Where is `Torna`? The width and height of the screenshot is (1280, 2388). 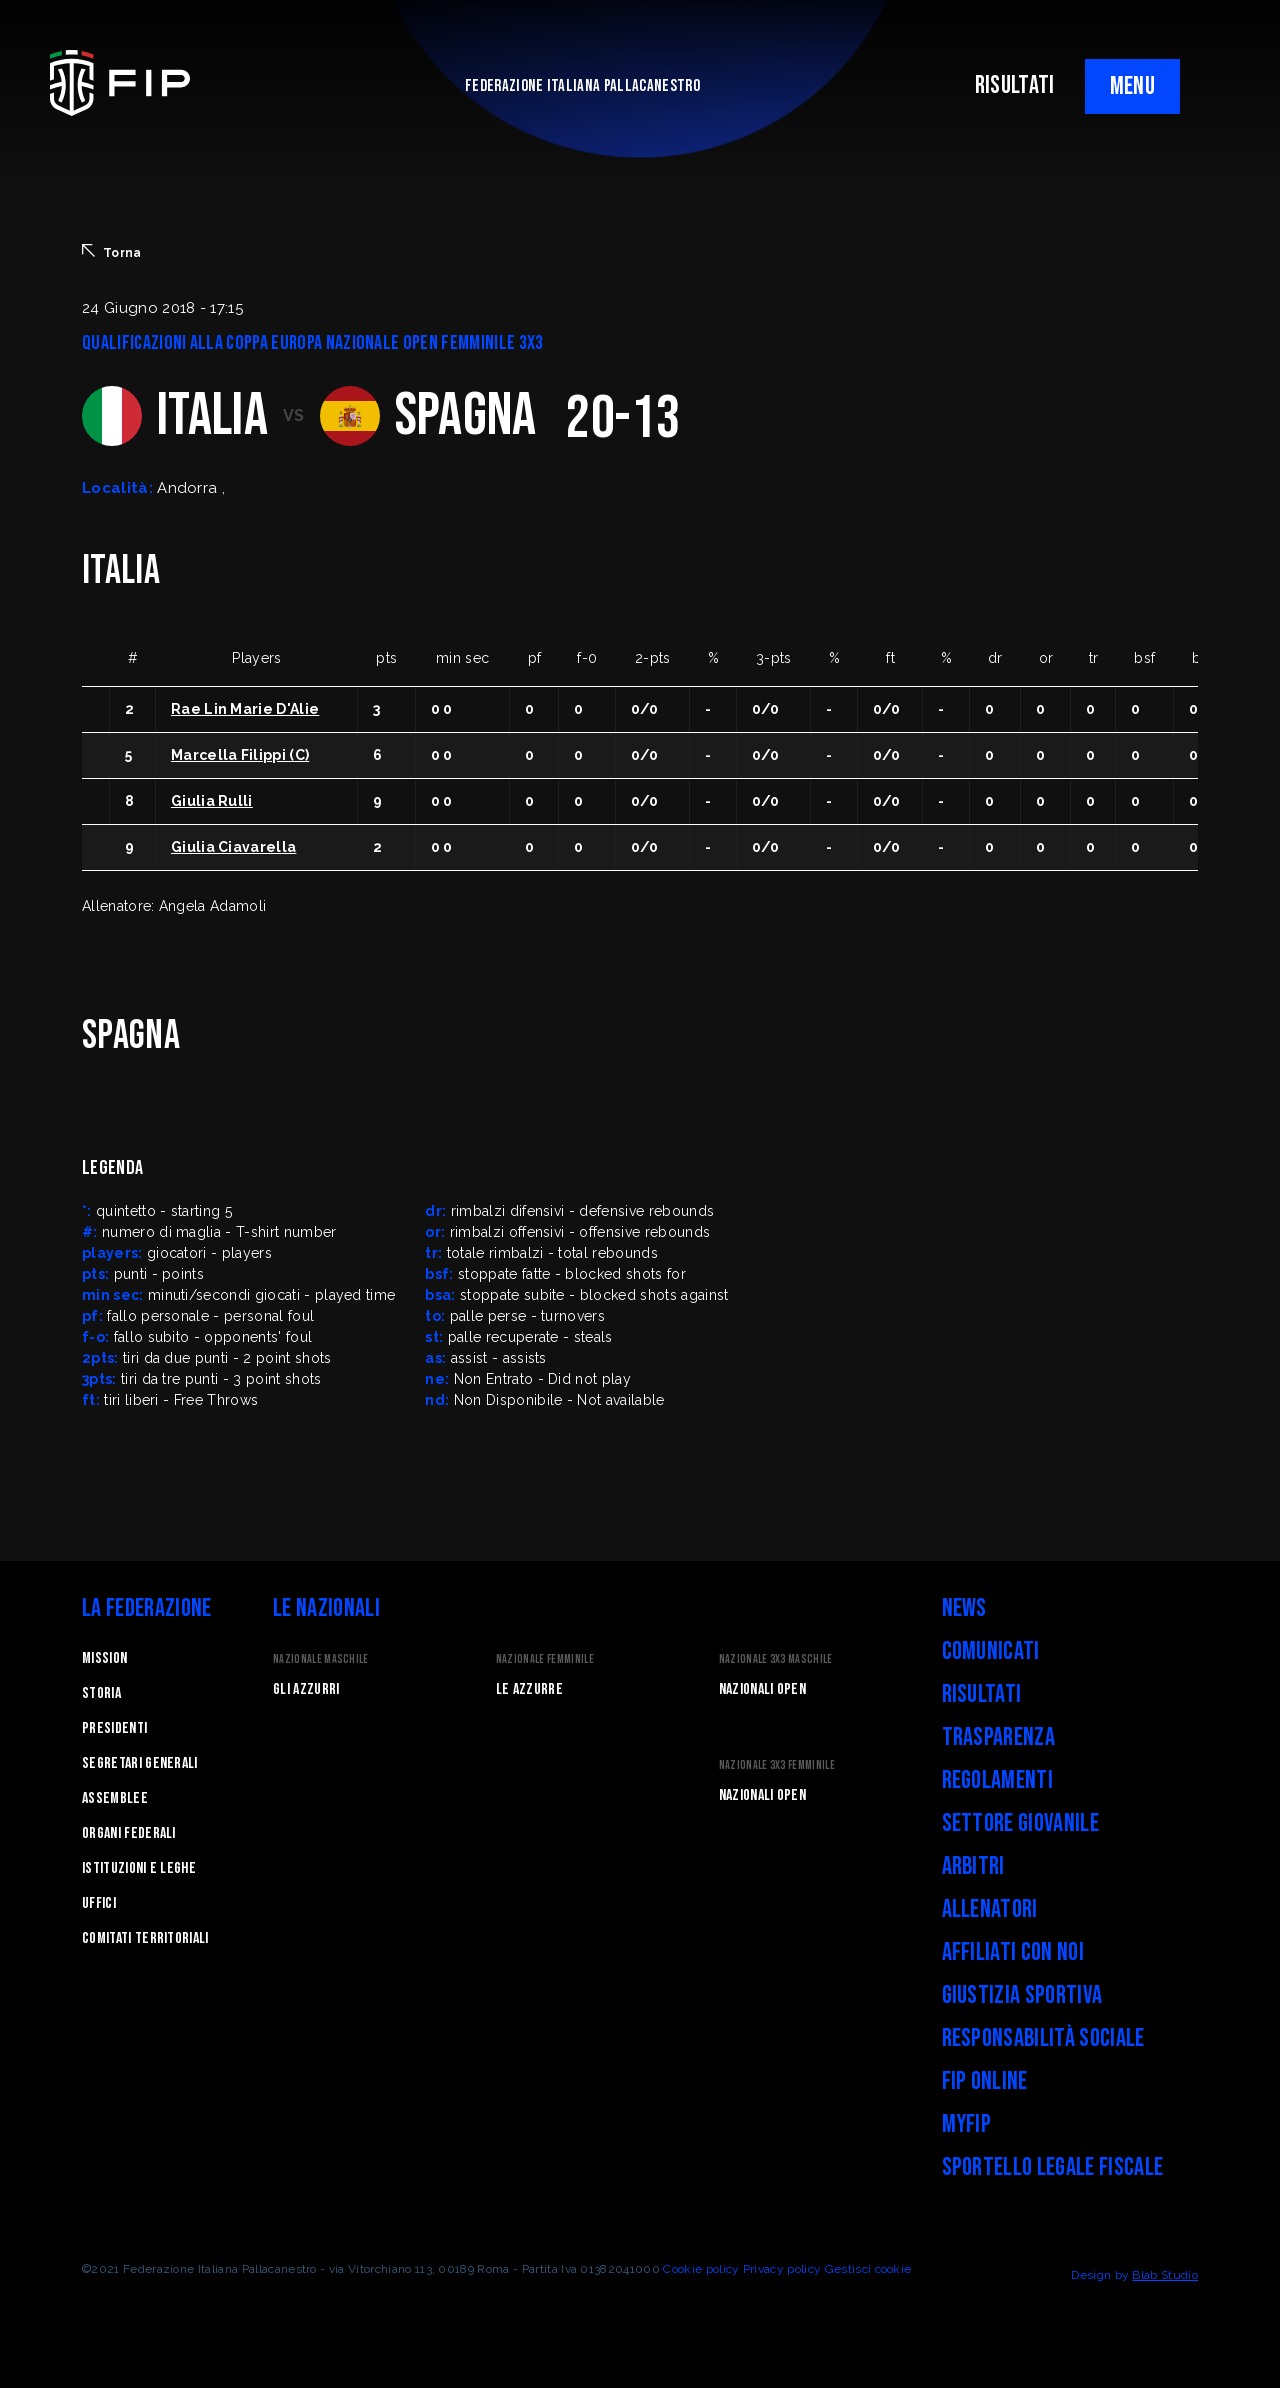
Torna is located at coordinates (112, 252).